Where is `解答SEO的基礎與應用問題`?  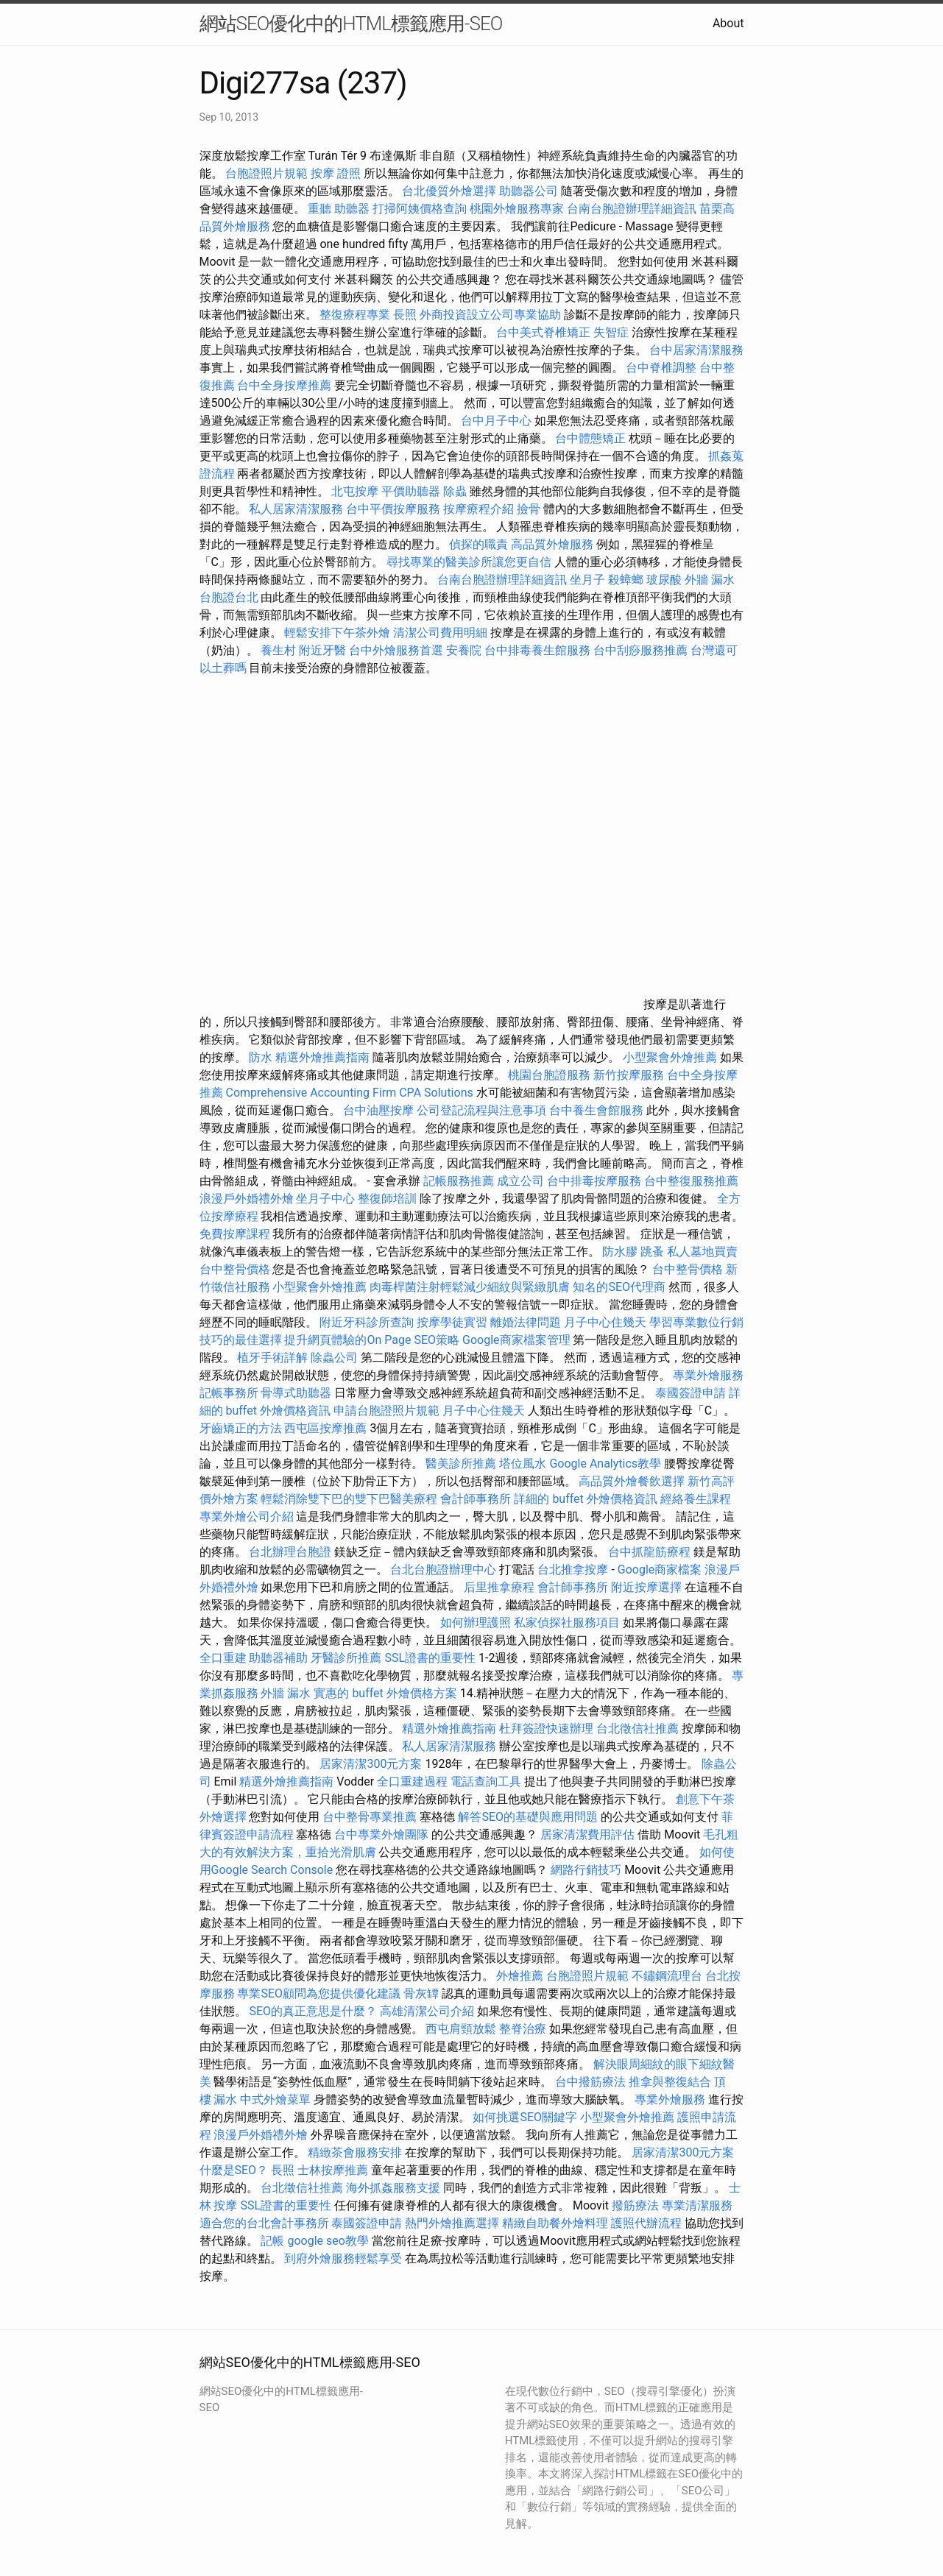 解答SEO的基礎與應用問題 is located at coordinates (528, 1817).